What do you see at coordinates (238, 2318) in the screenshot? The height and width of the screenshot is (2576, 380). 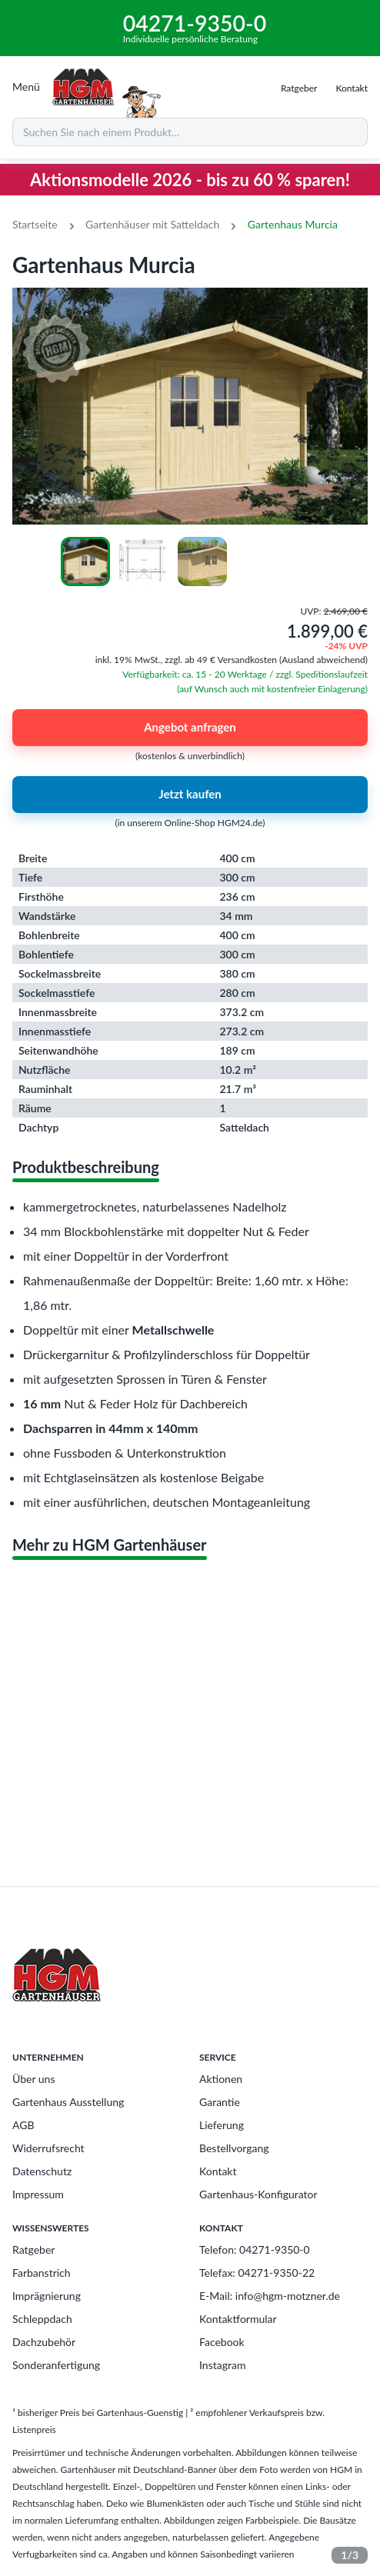 I see `Kontaktformular` at bounding box center [238, 2318].